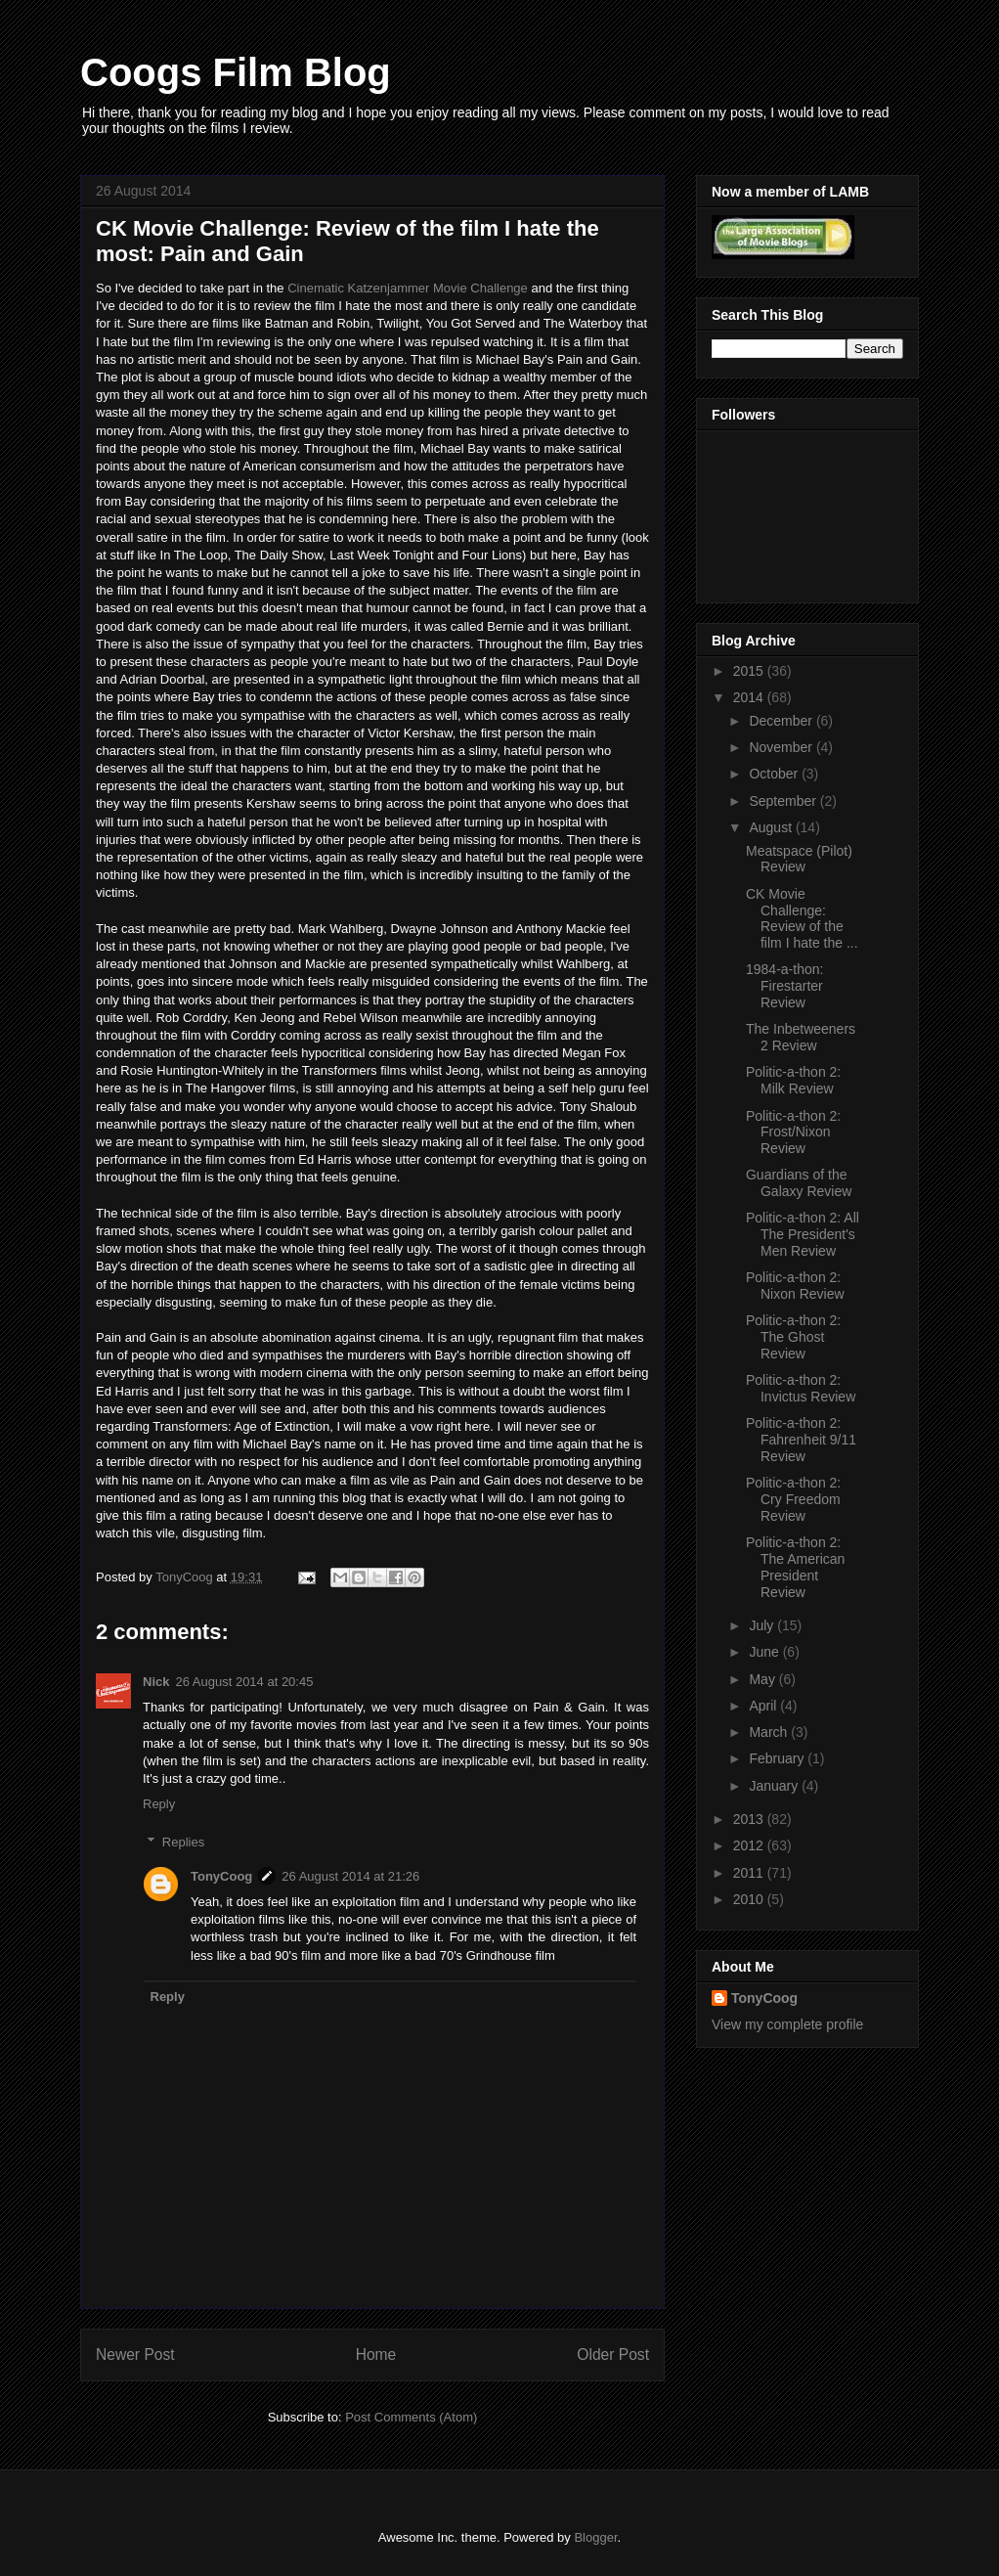 The image size is (999, 2576). I want to click on Reply, so click(159, 1804).